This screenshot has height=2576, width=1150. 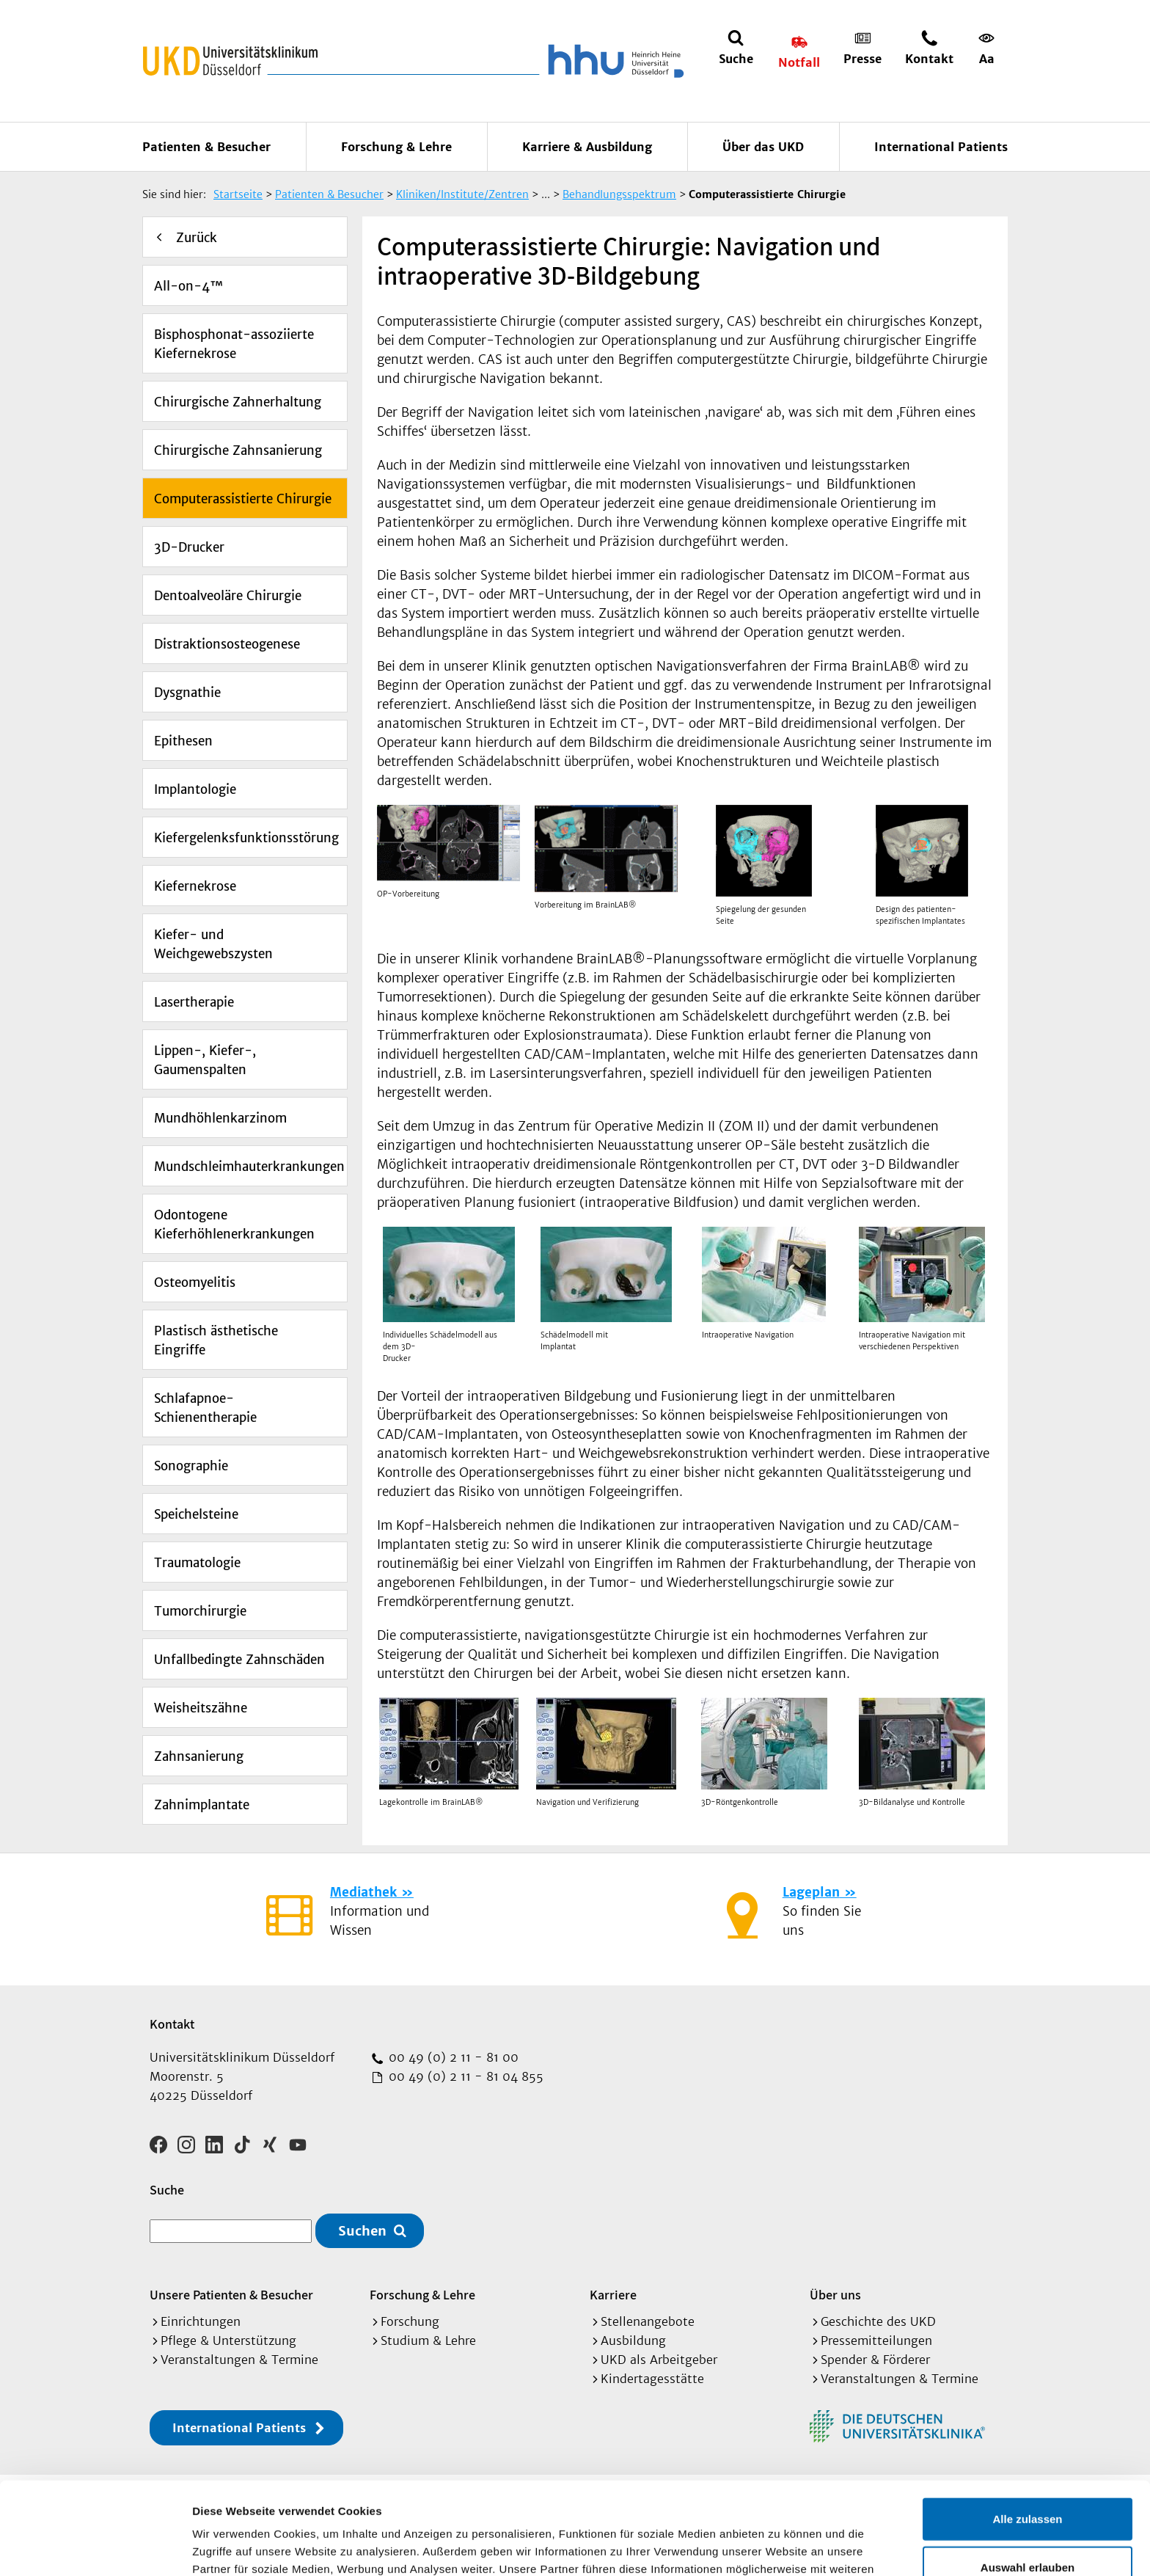 I want to click on Spender & Förderer, so click(x=875, y=2359).